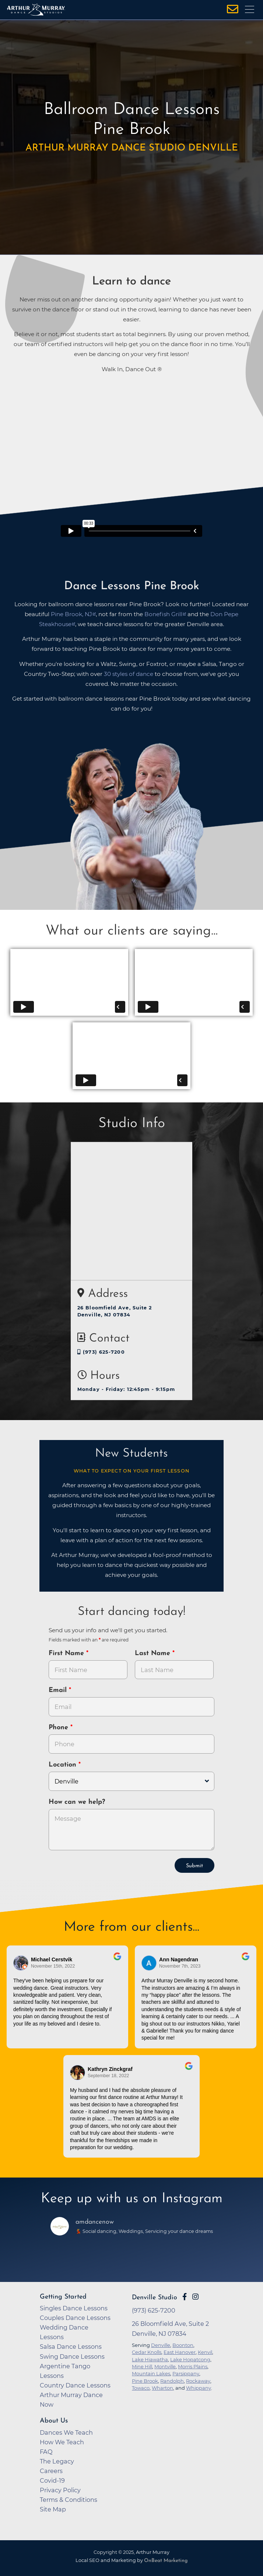 Image resolution: width=263 pixels, height=2576 pixels. I want to click on East Hanover, so click(180, 2352).